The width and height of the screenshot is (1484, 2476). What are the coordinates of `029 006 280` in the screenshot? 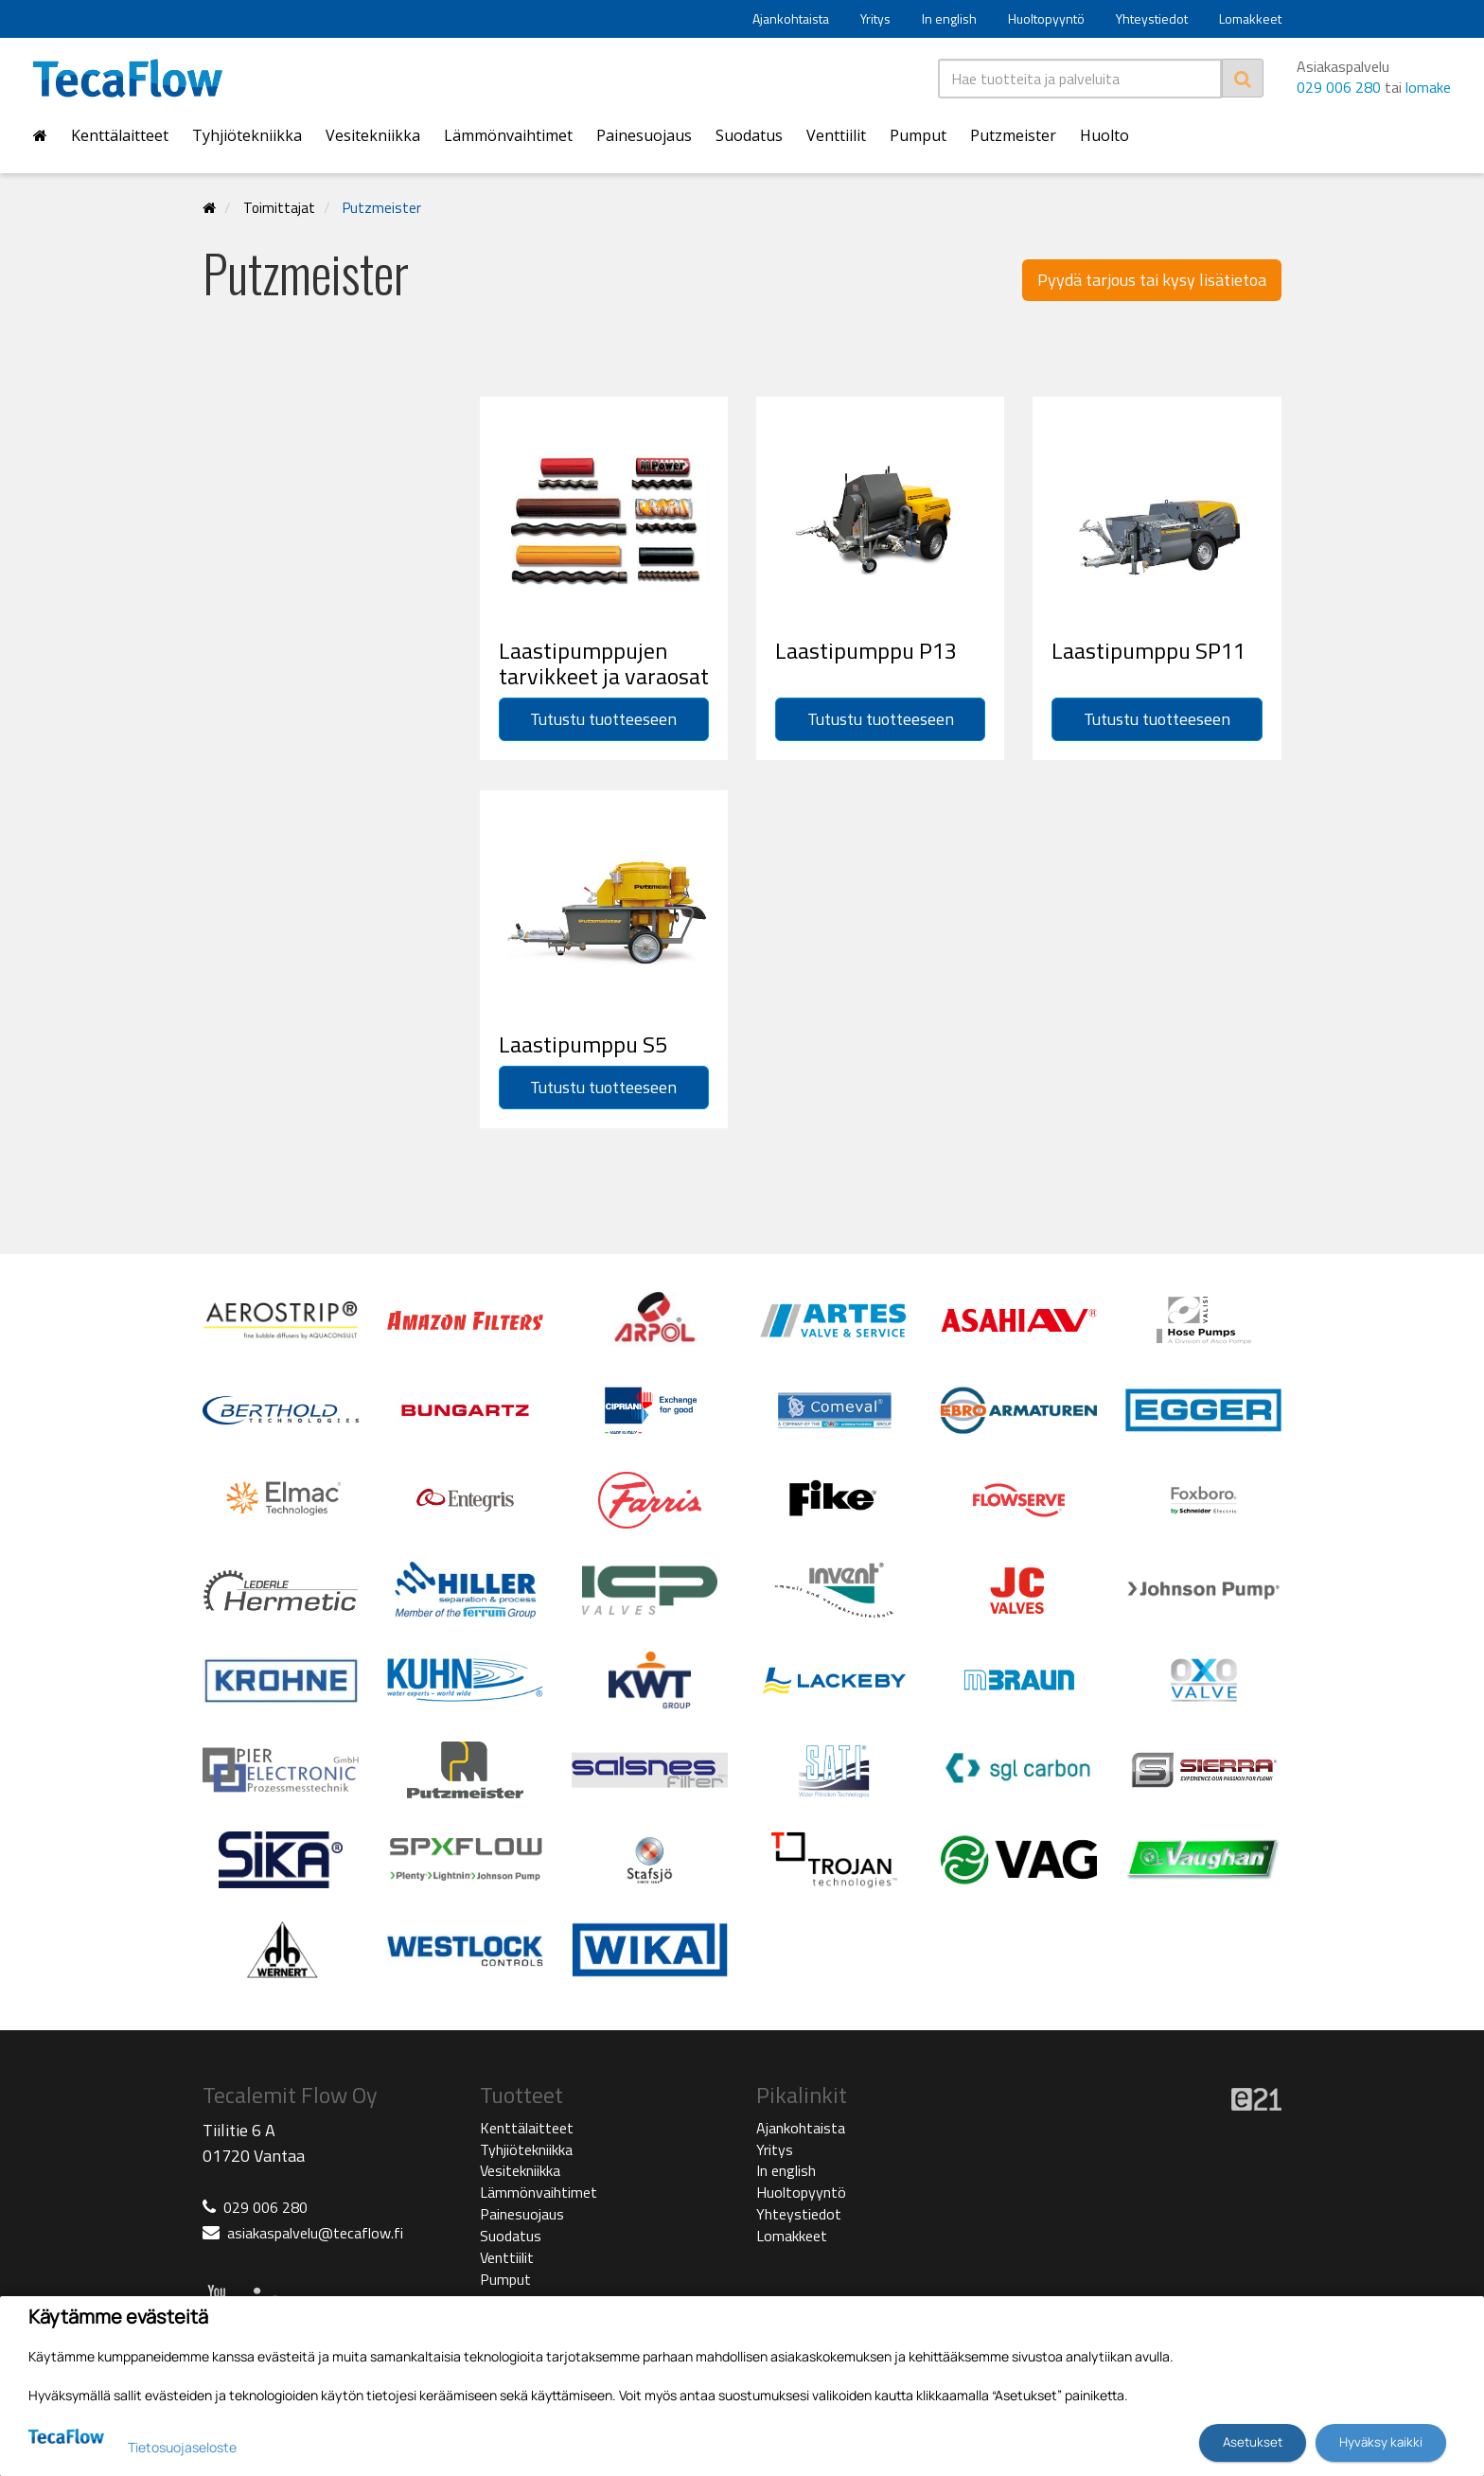 It's located at (1339, 87).